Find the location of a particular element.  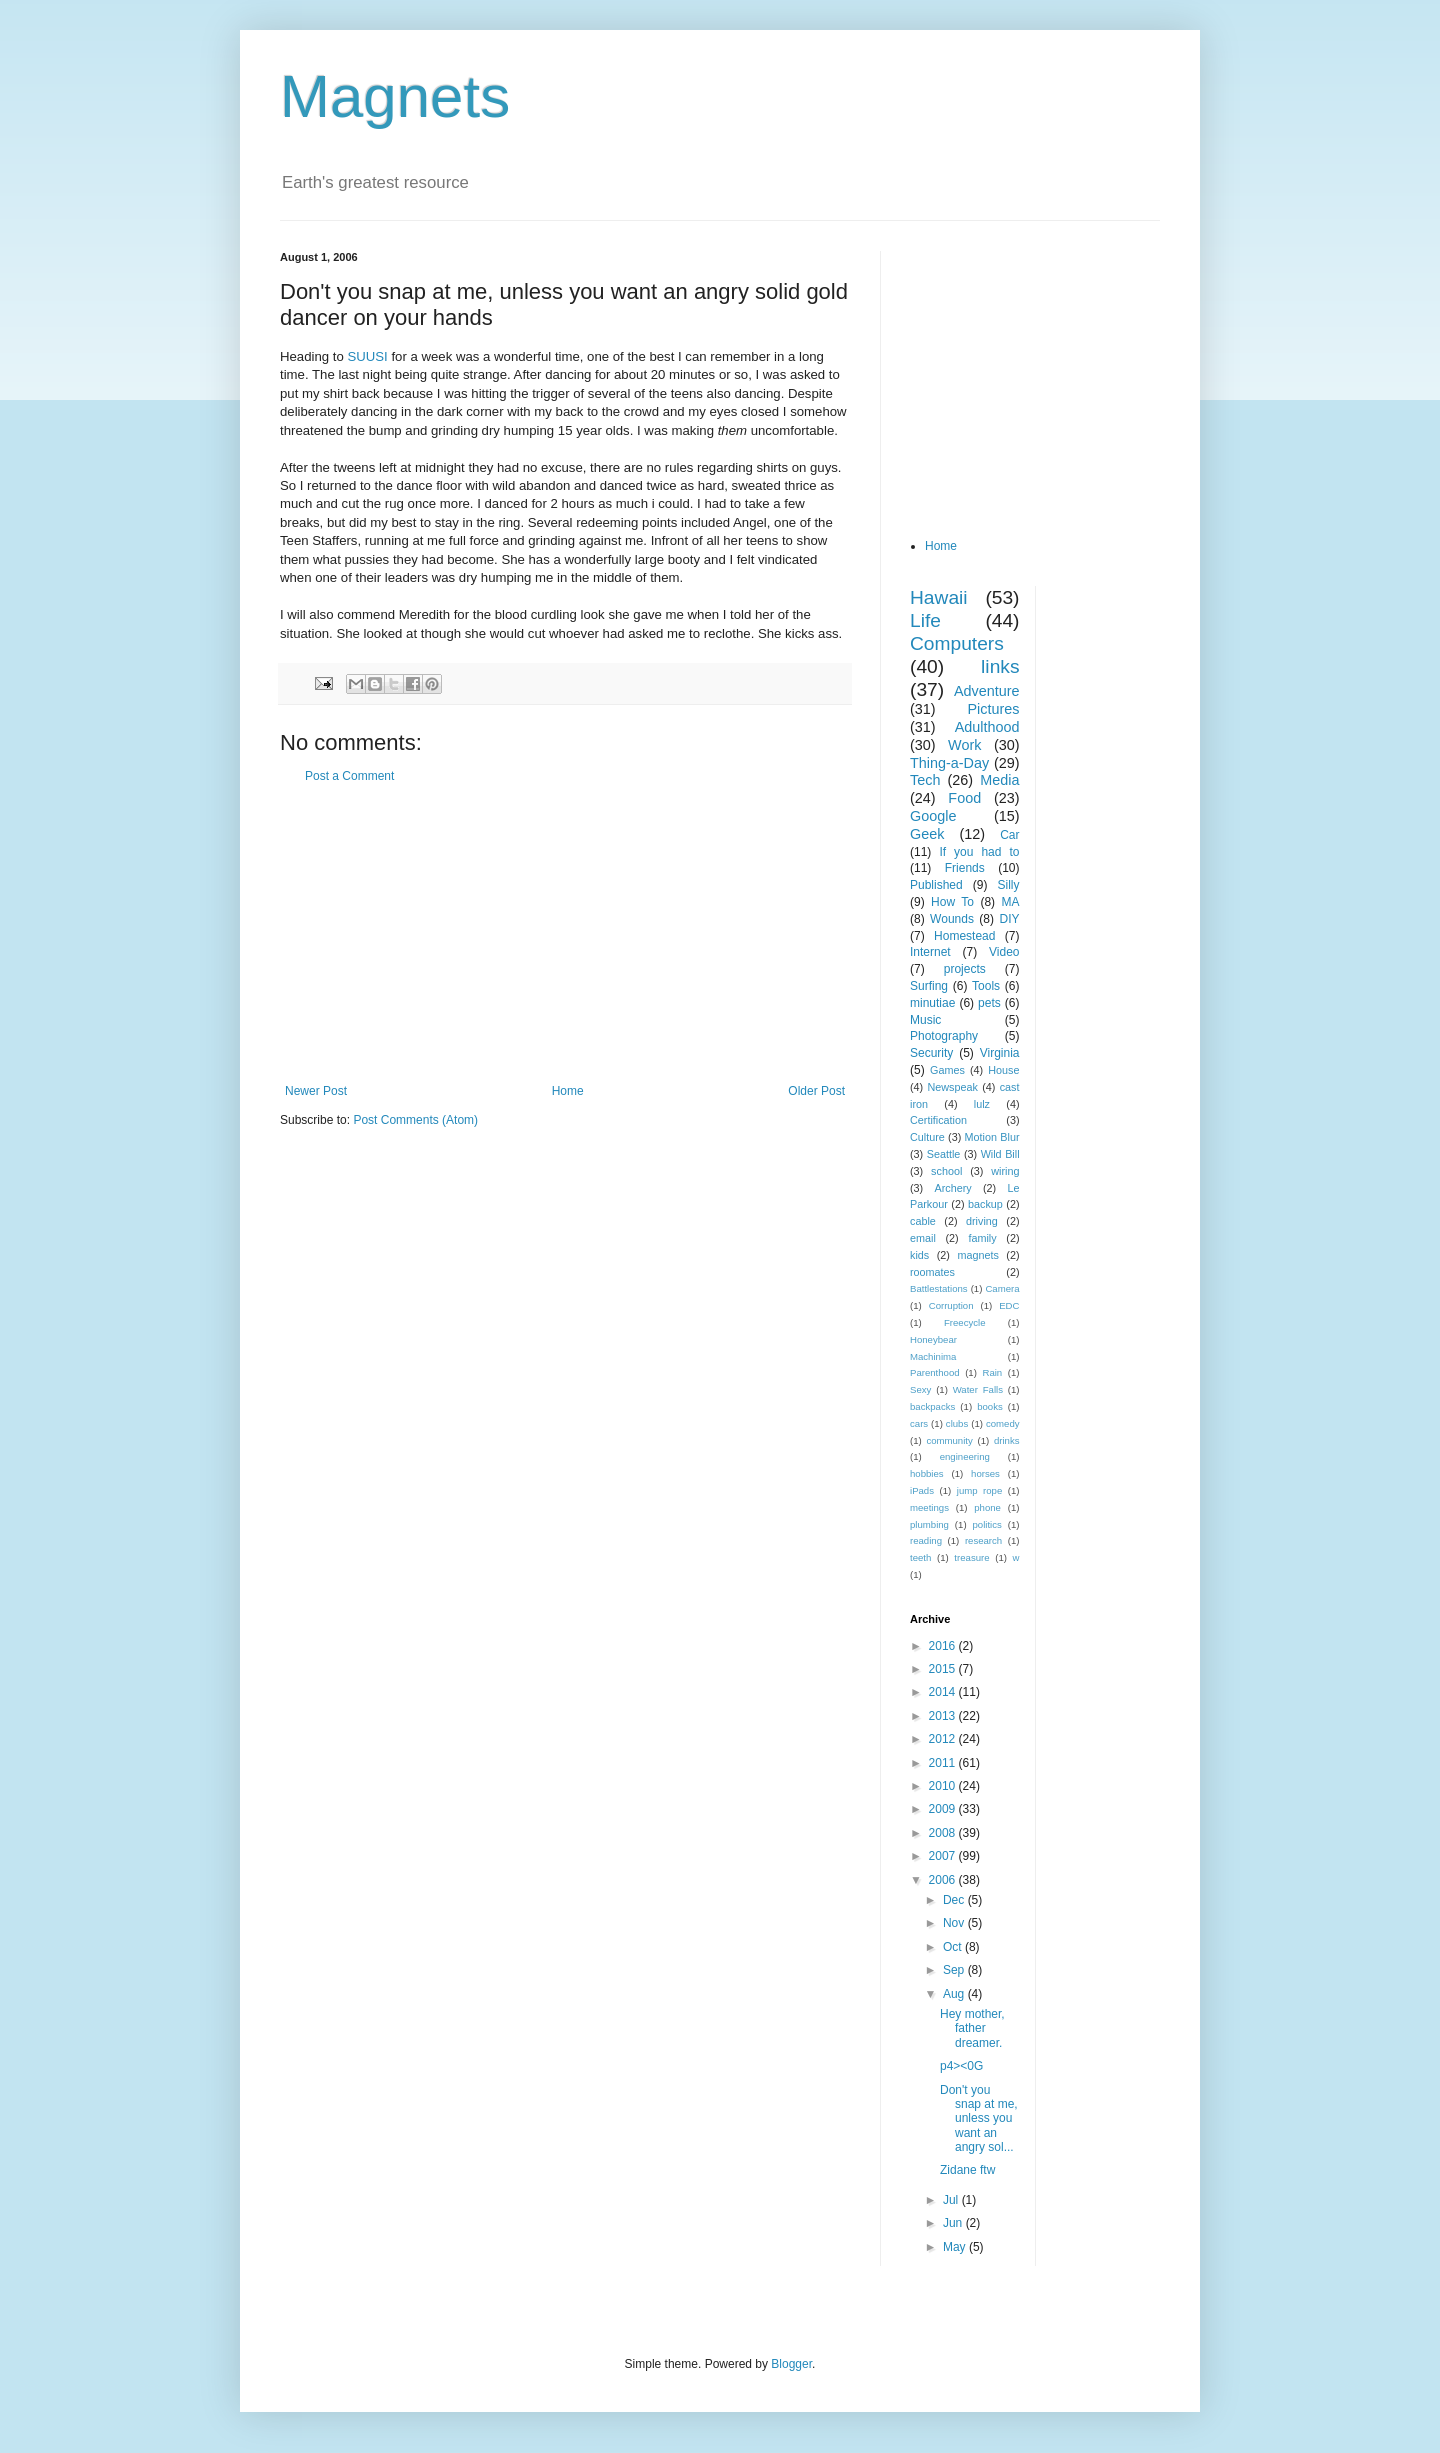

Magnets is located at coordinates (395, 96).